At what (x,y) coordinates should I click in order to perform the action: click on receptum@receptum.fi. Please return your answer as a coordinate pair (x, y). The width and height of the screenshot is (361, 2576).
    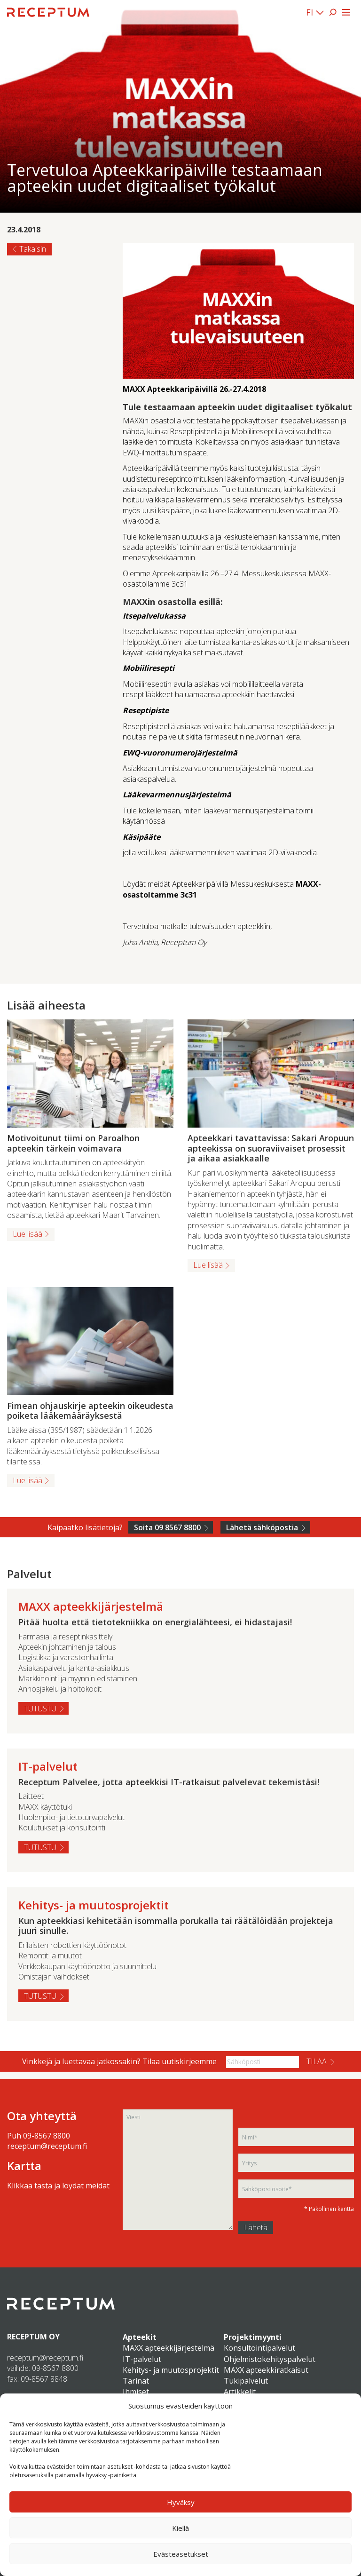
    Looking at the image, I should click on (47, 2146).